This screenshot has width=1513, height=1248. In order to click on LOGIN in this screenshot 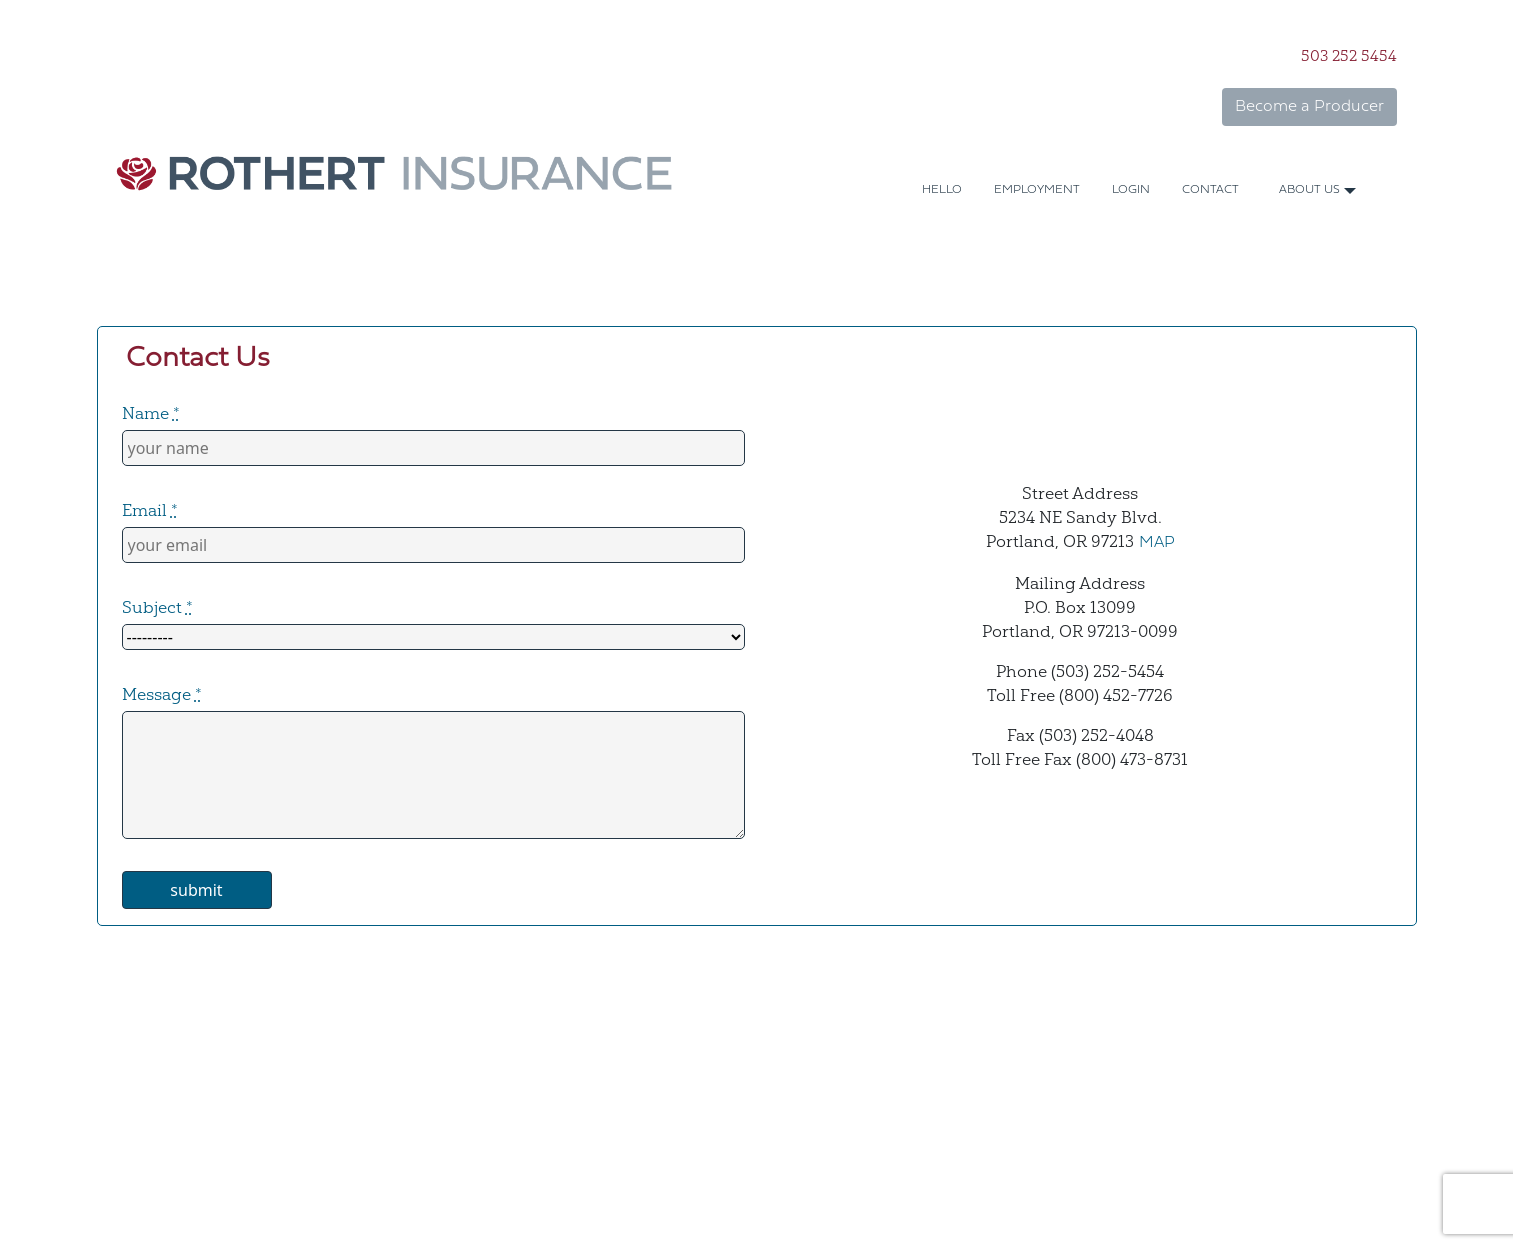, I will do `click(1131, 190)`.